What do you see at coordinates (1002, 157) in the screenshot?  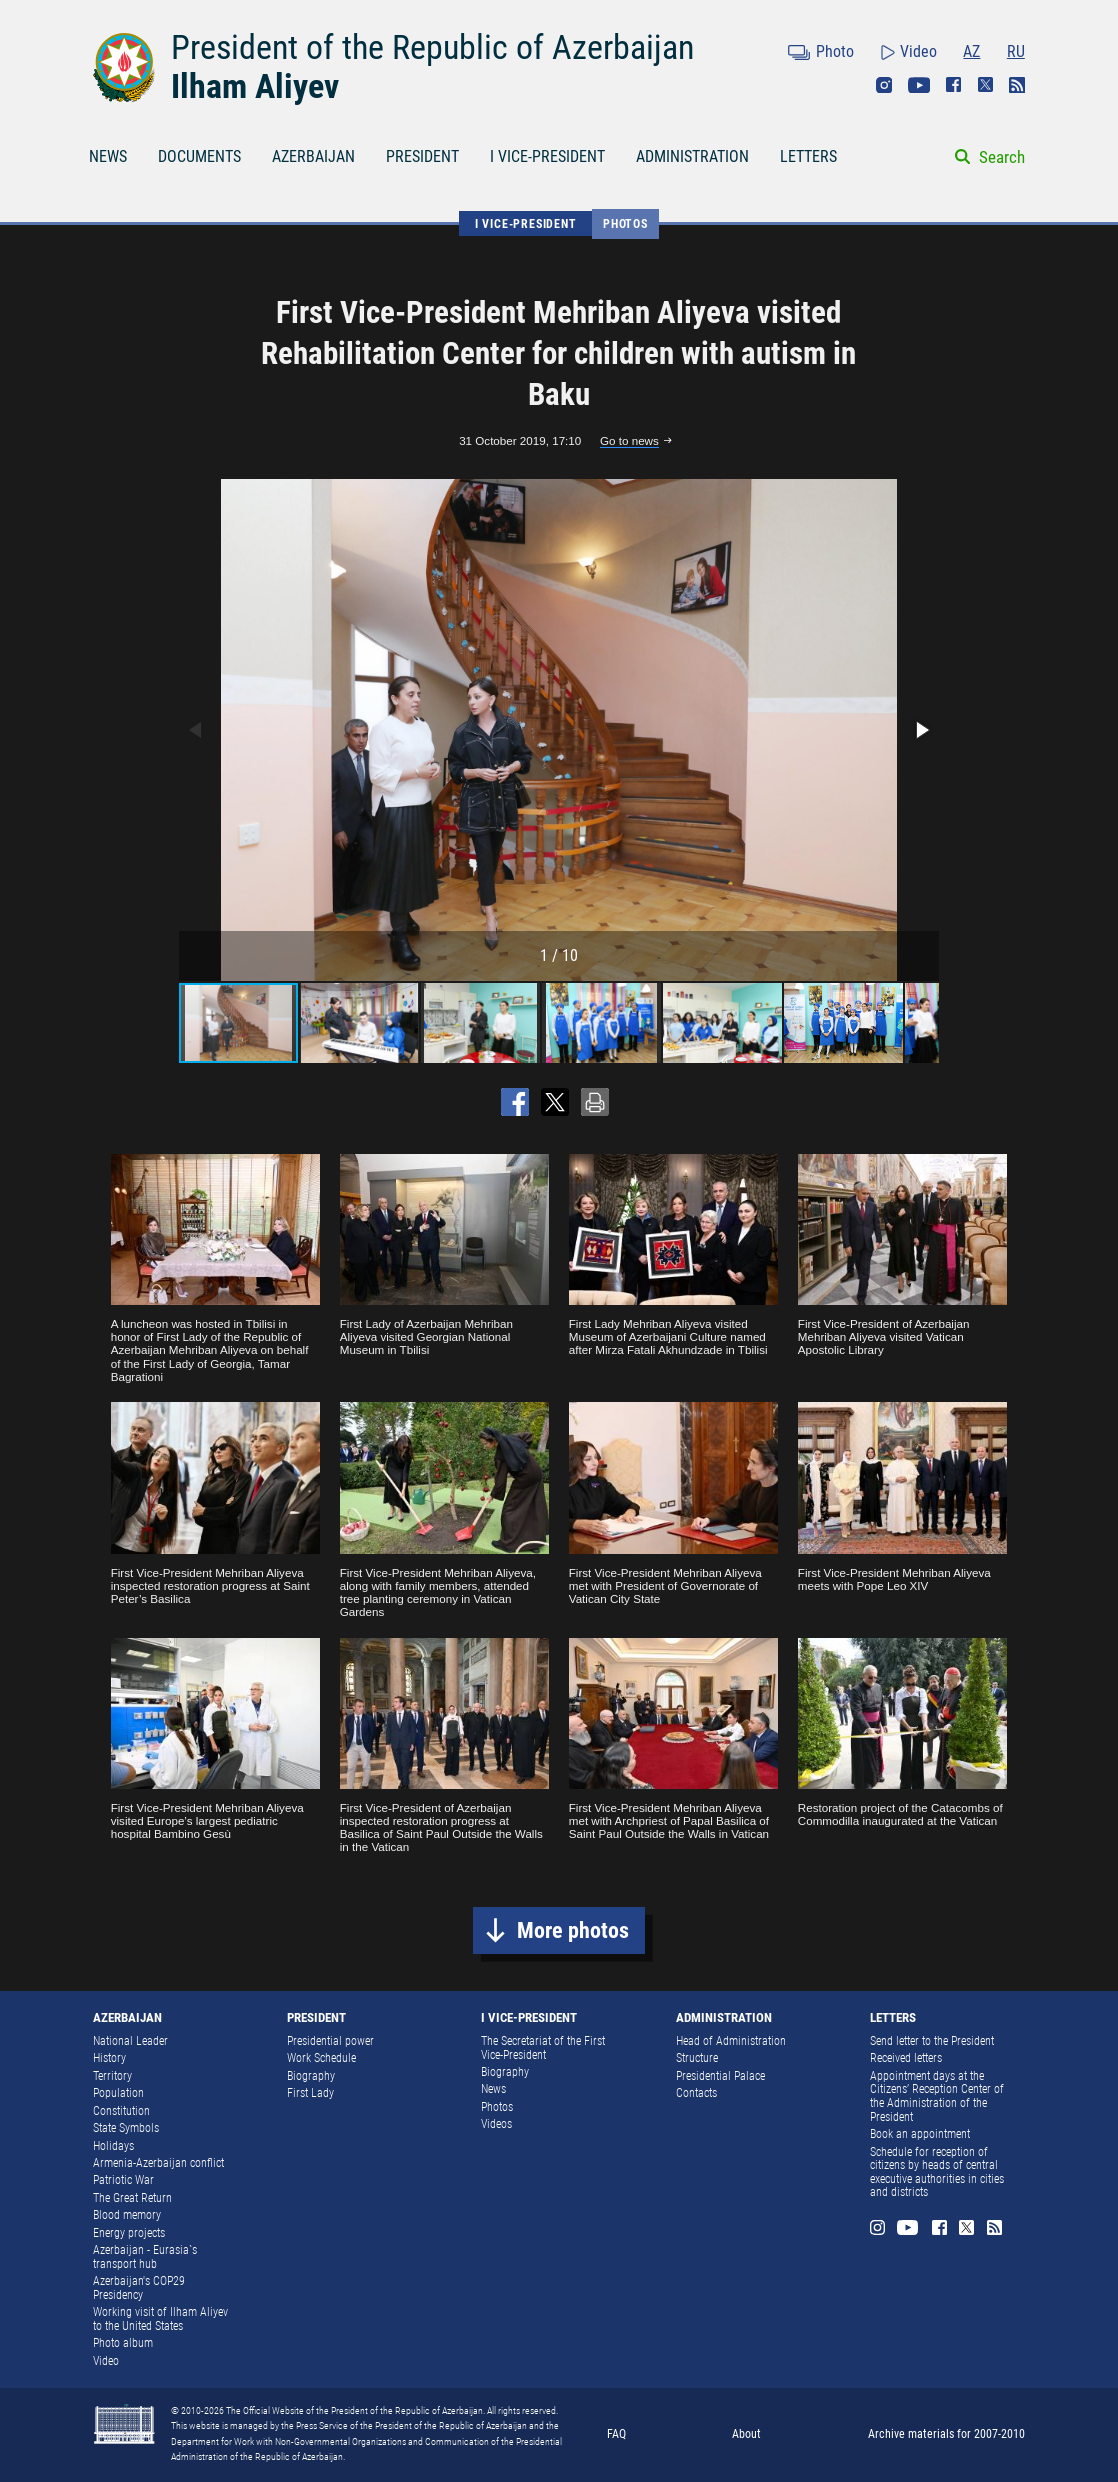 I see `Search` at bounding box center [1002, 157].